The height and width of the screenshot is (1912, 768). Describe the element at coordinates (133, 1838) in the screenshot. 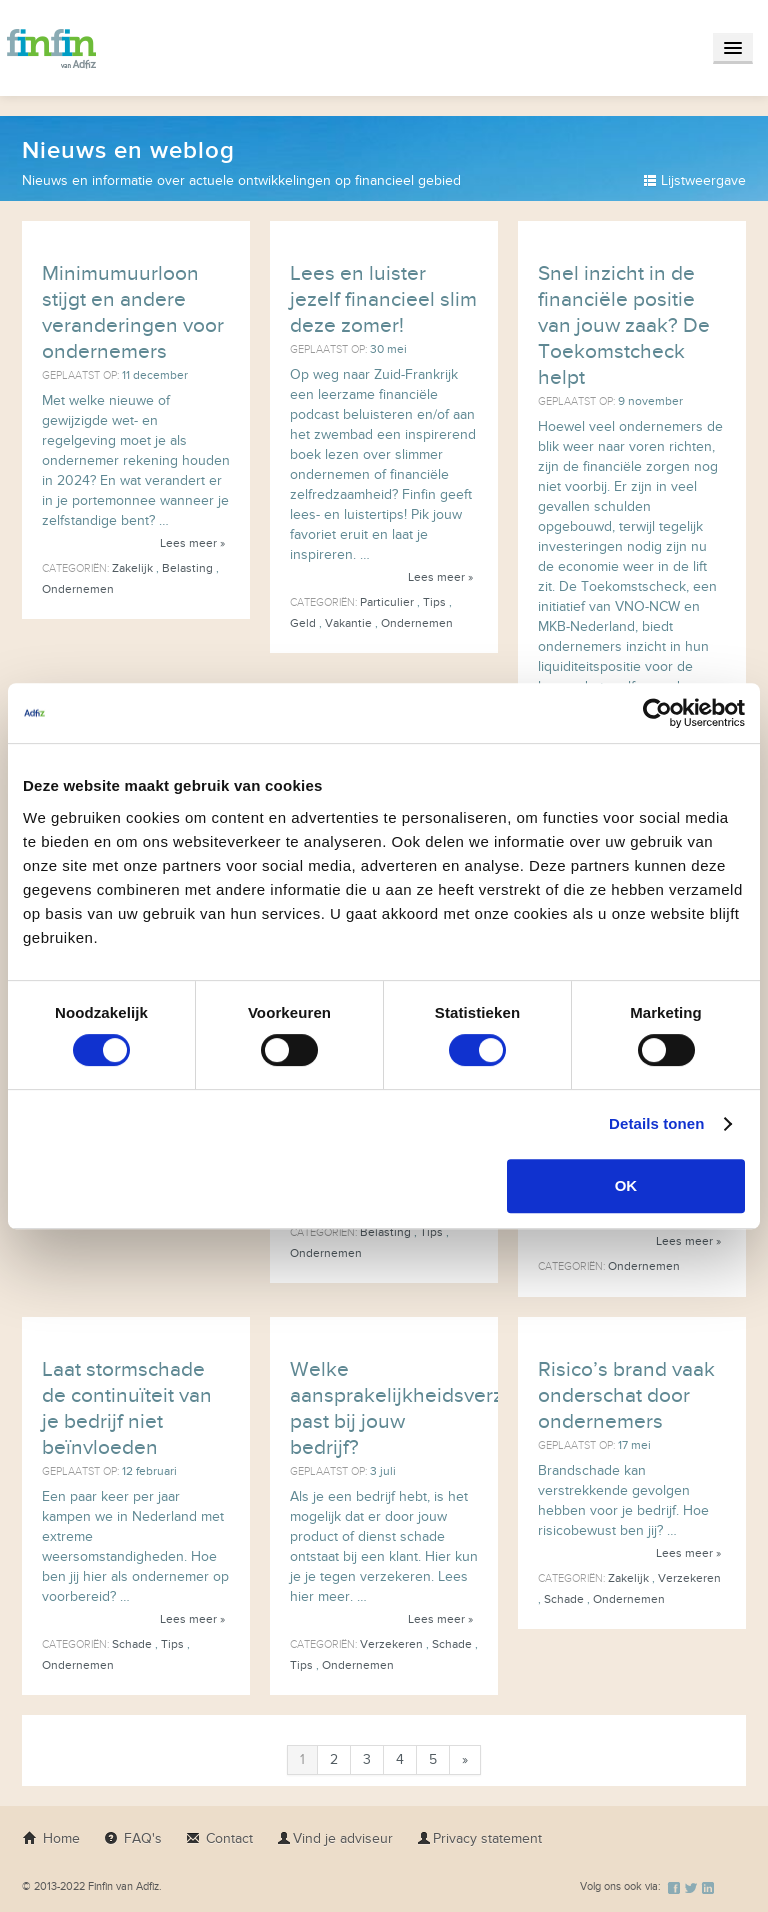

I see `FAQ's` at that location.